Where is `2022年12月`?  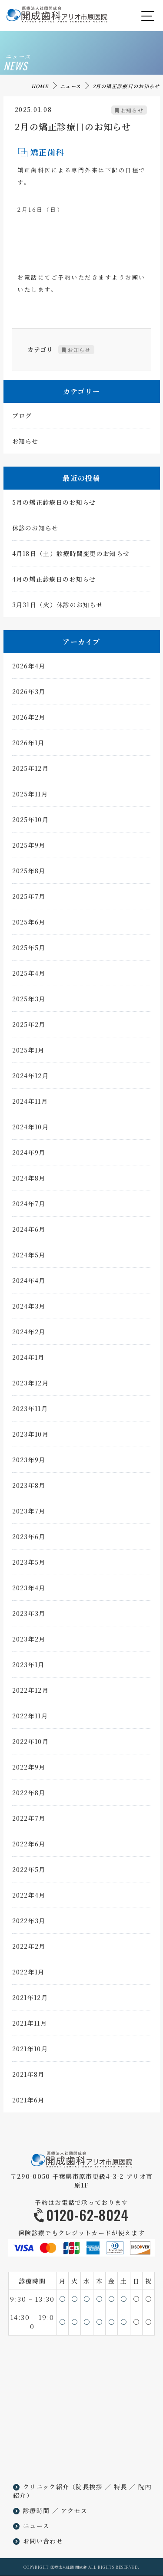 2022年12月 is located at coordinates (30, 1693).